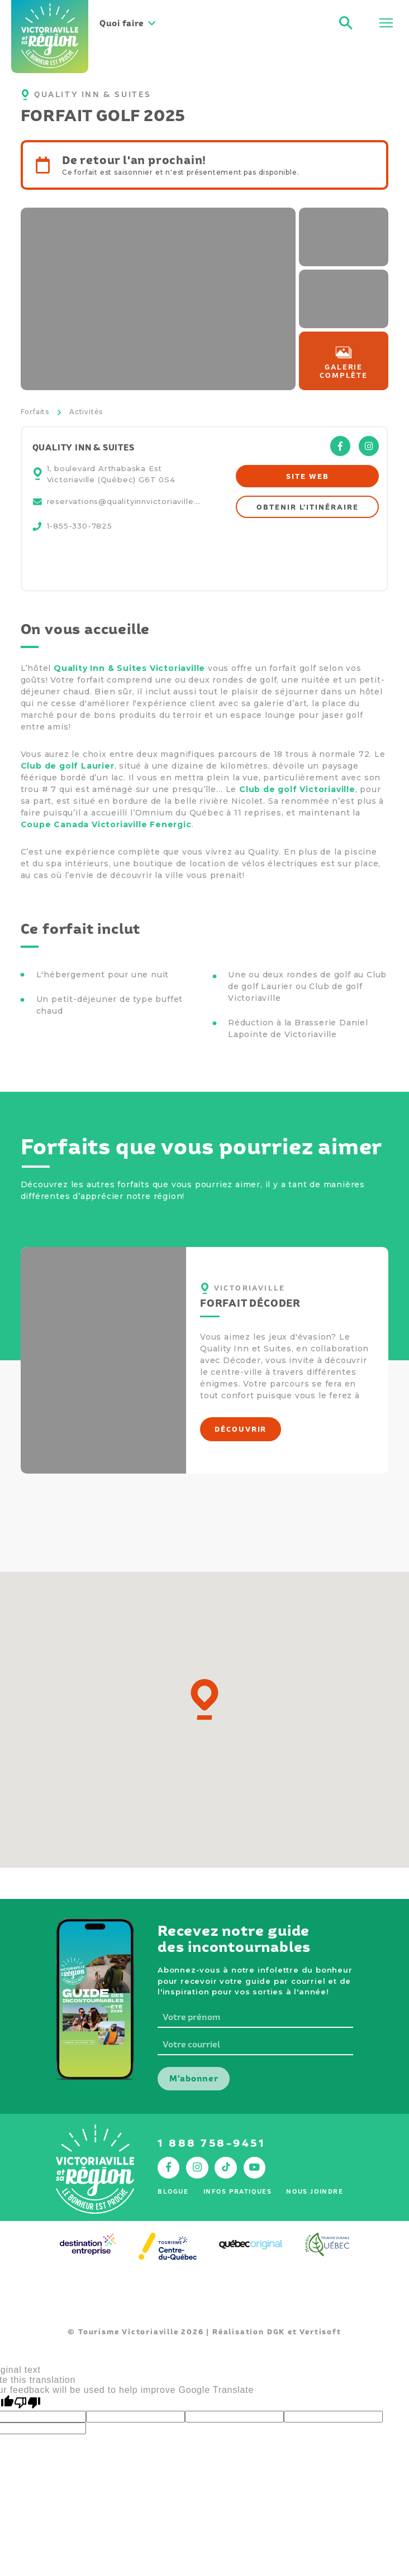 The image size is (409, 2576). I want to click on Site web, so click(307, 476).